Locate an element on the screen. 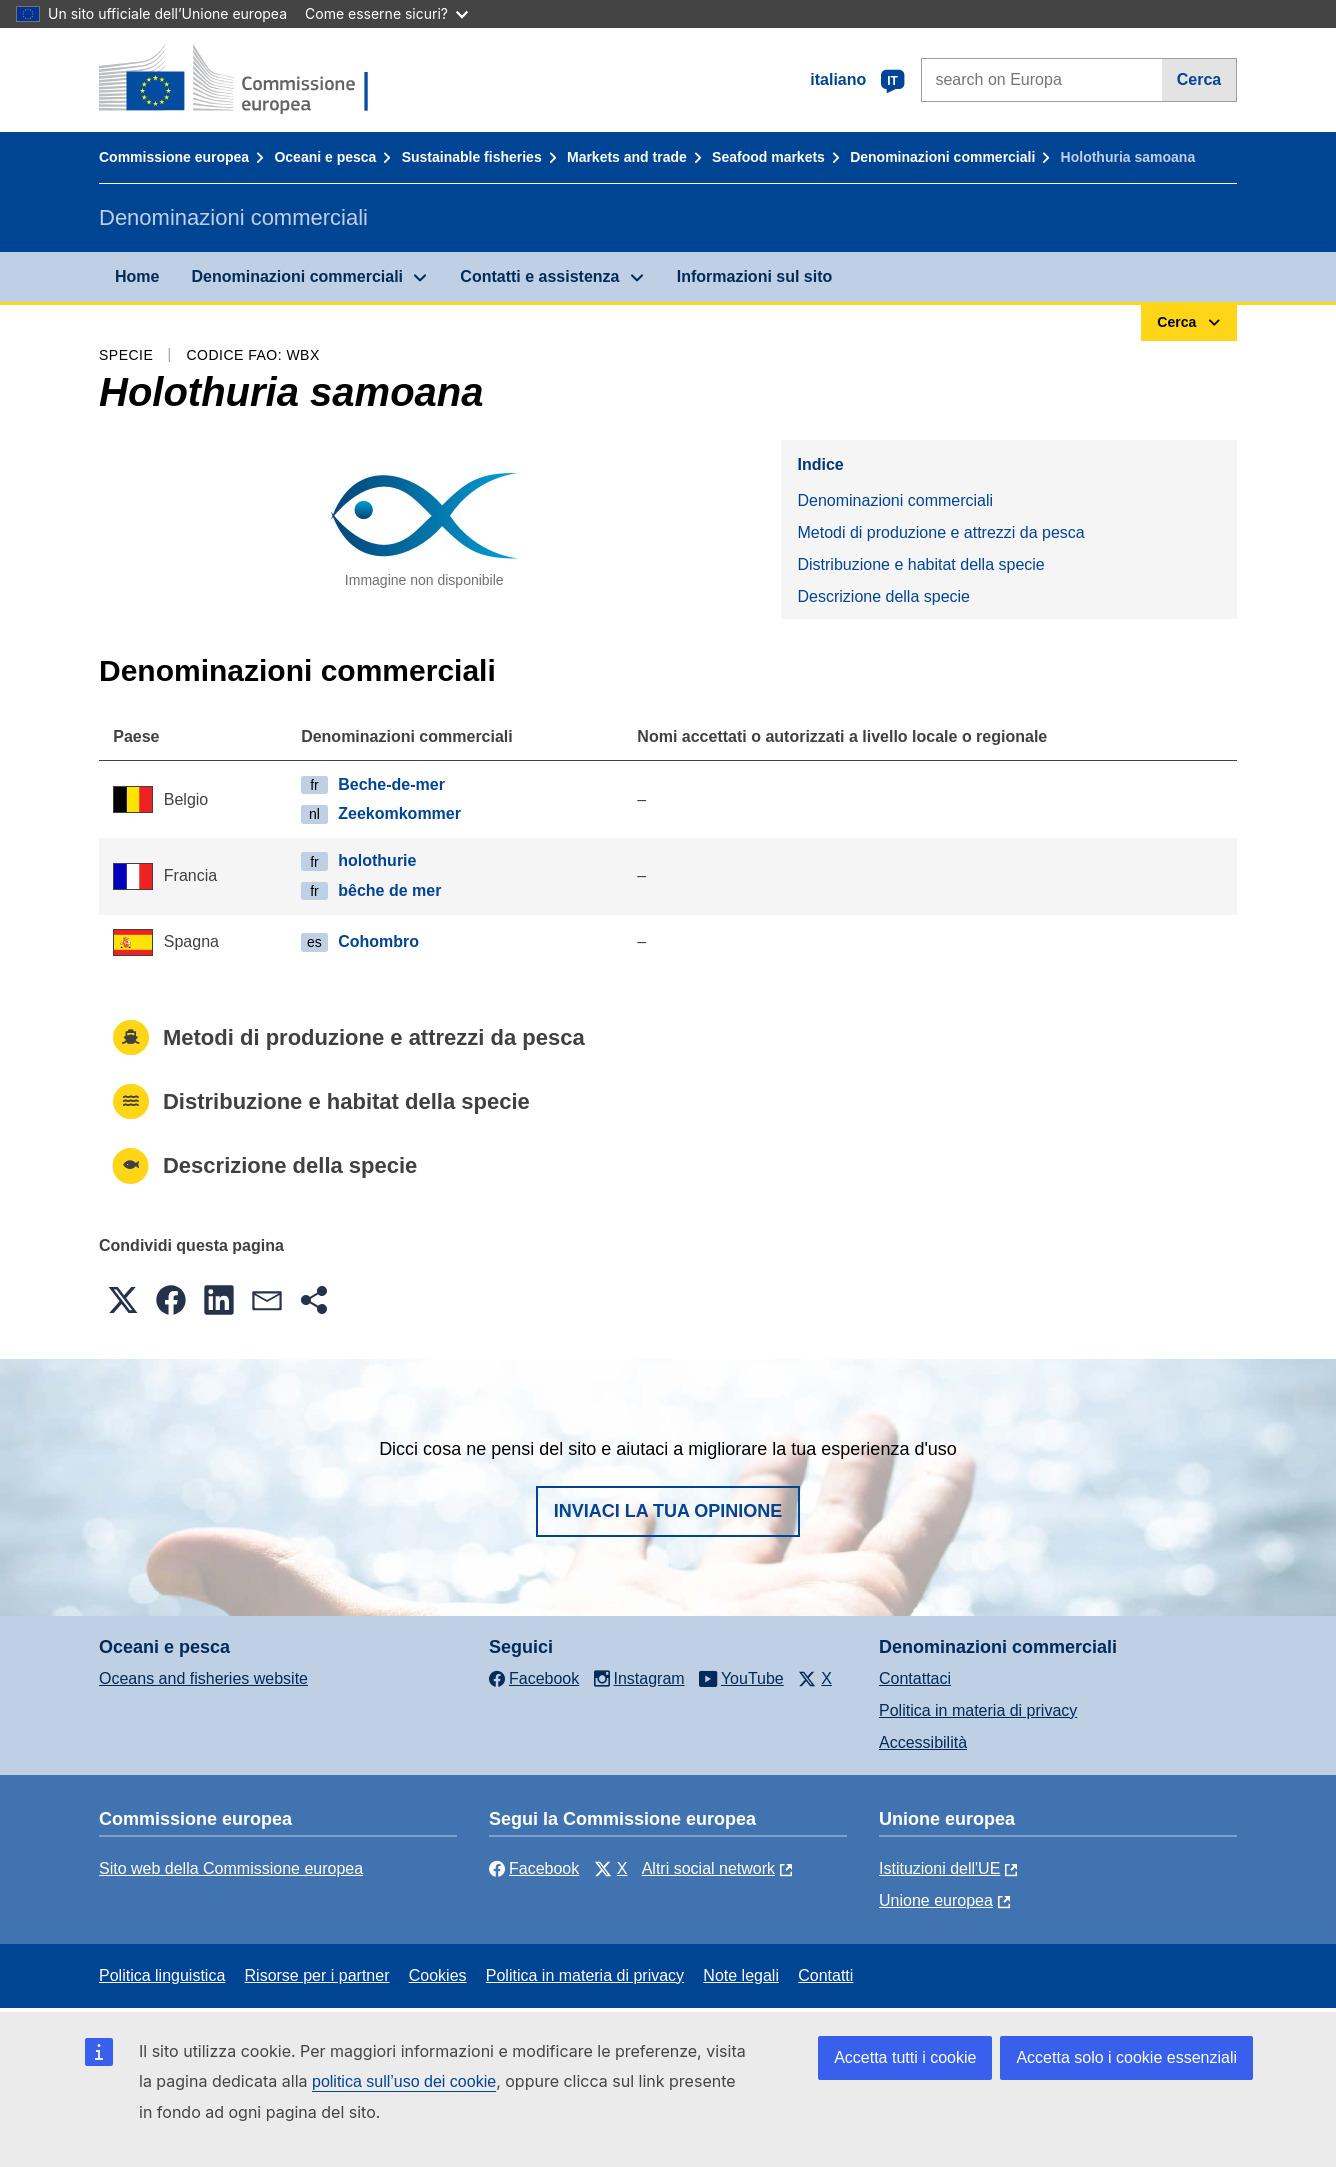 This screenshot has height=2167, width=1336. [button] is located at coordinates (123, 1300).